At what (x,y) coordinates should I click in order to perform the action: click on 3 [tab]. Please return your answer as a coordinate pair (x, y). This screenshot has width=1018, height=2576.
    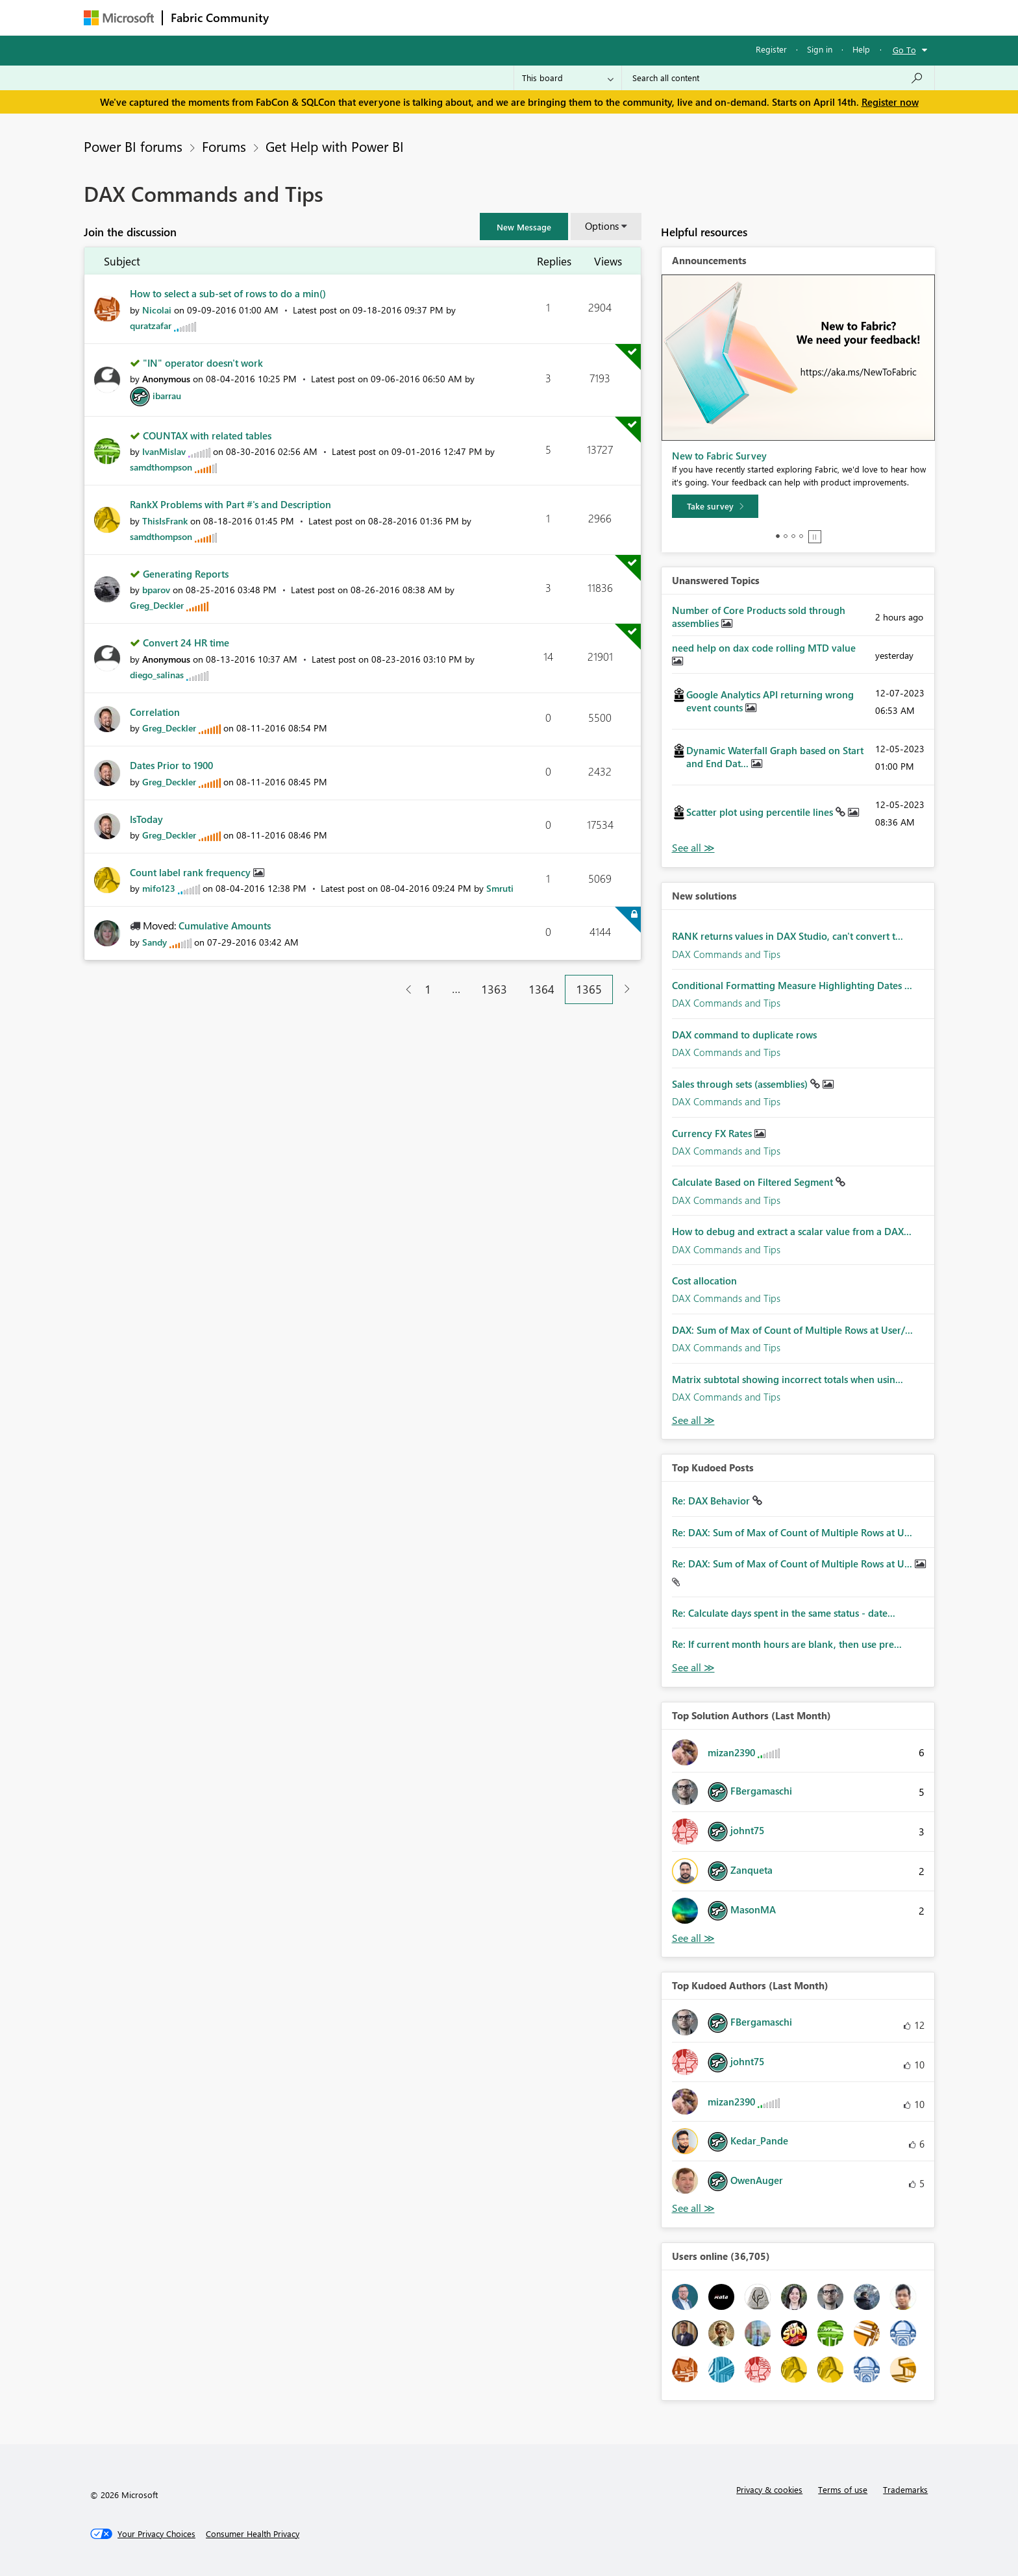
    Looking at the image, I should click on (793, 536).